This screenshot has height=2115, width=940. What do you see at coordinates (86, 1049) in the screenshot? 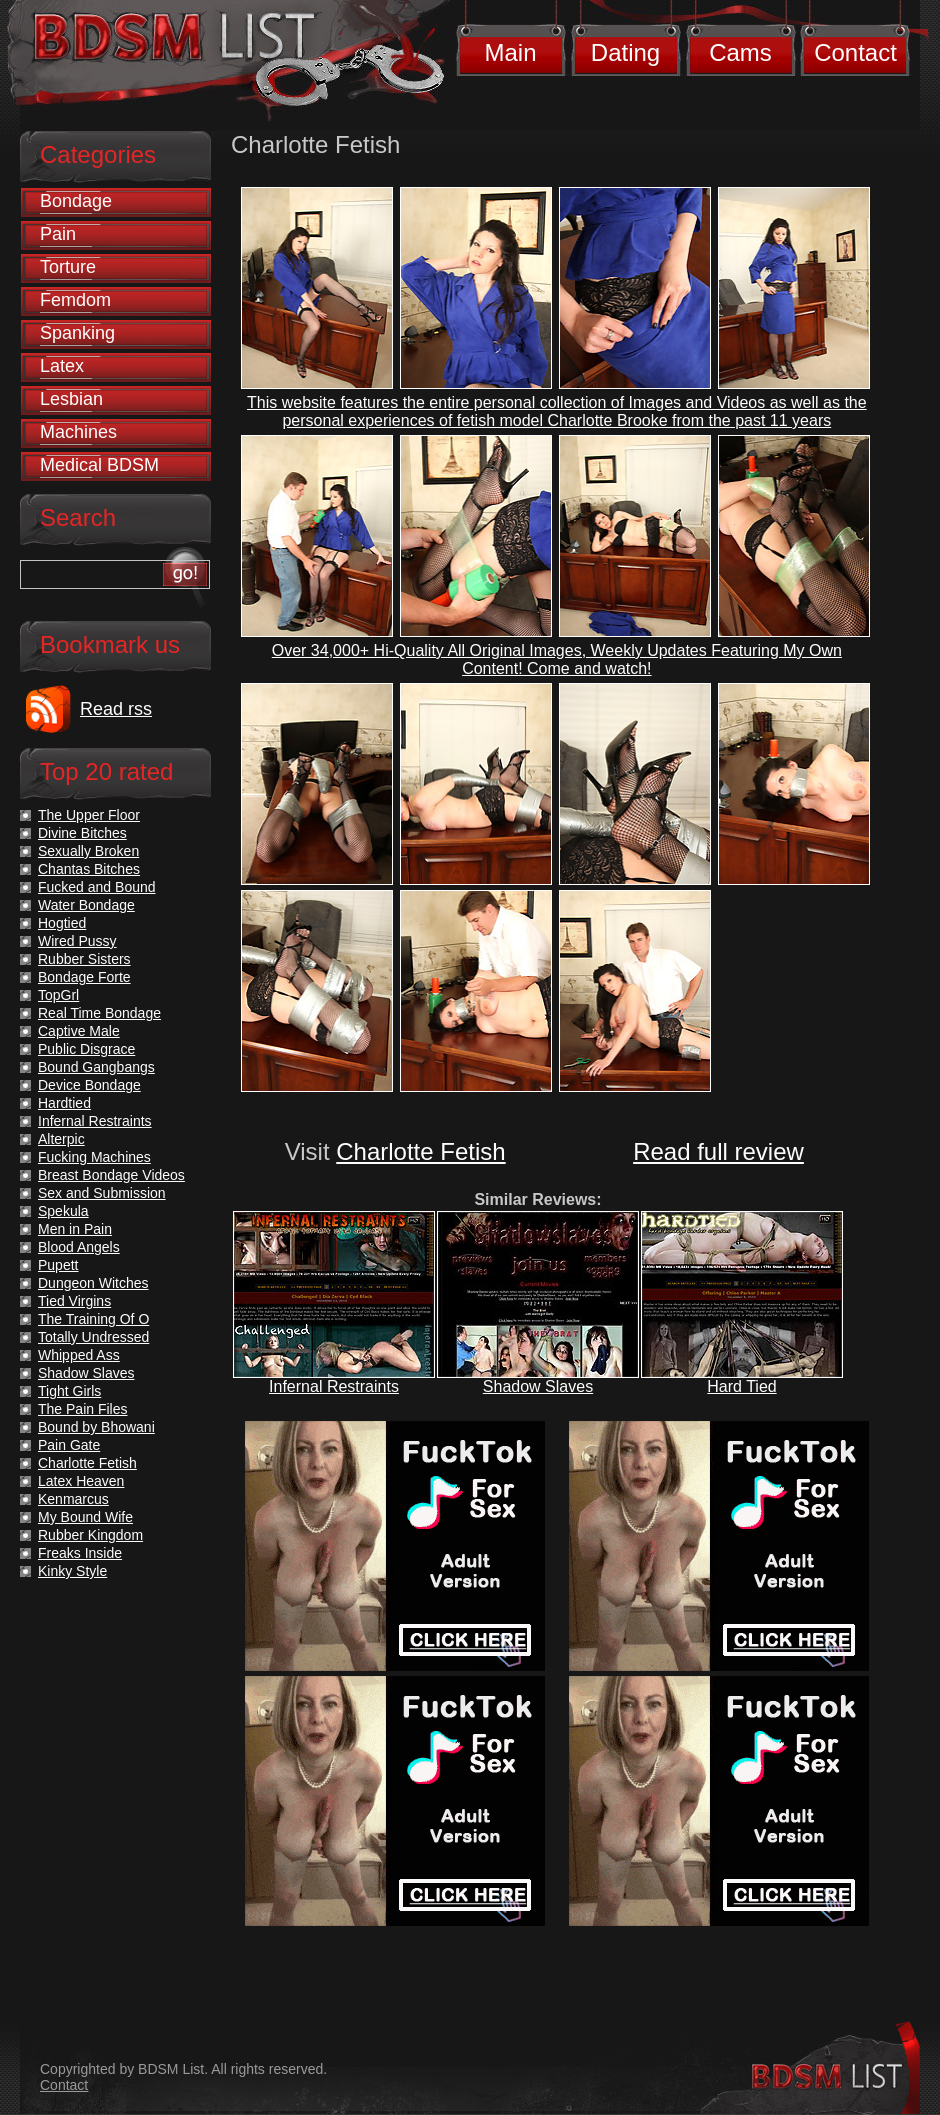
I see `Public Disgrace` at bounding box center [86, 1049].